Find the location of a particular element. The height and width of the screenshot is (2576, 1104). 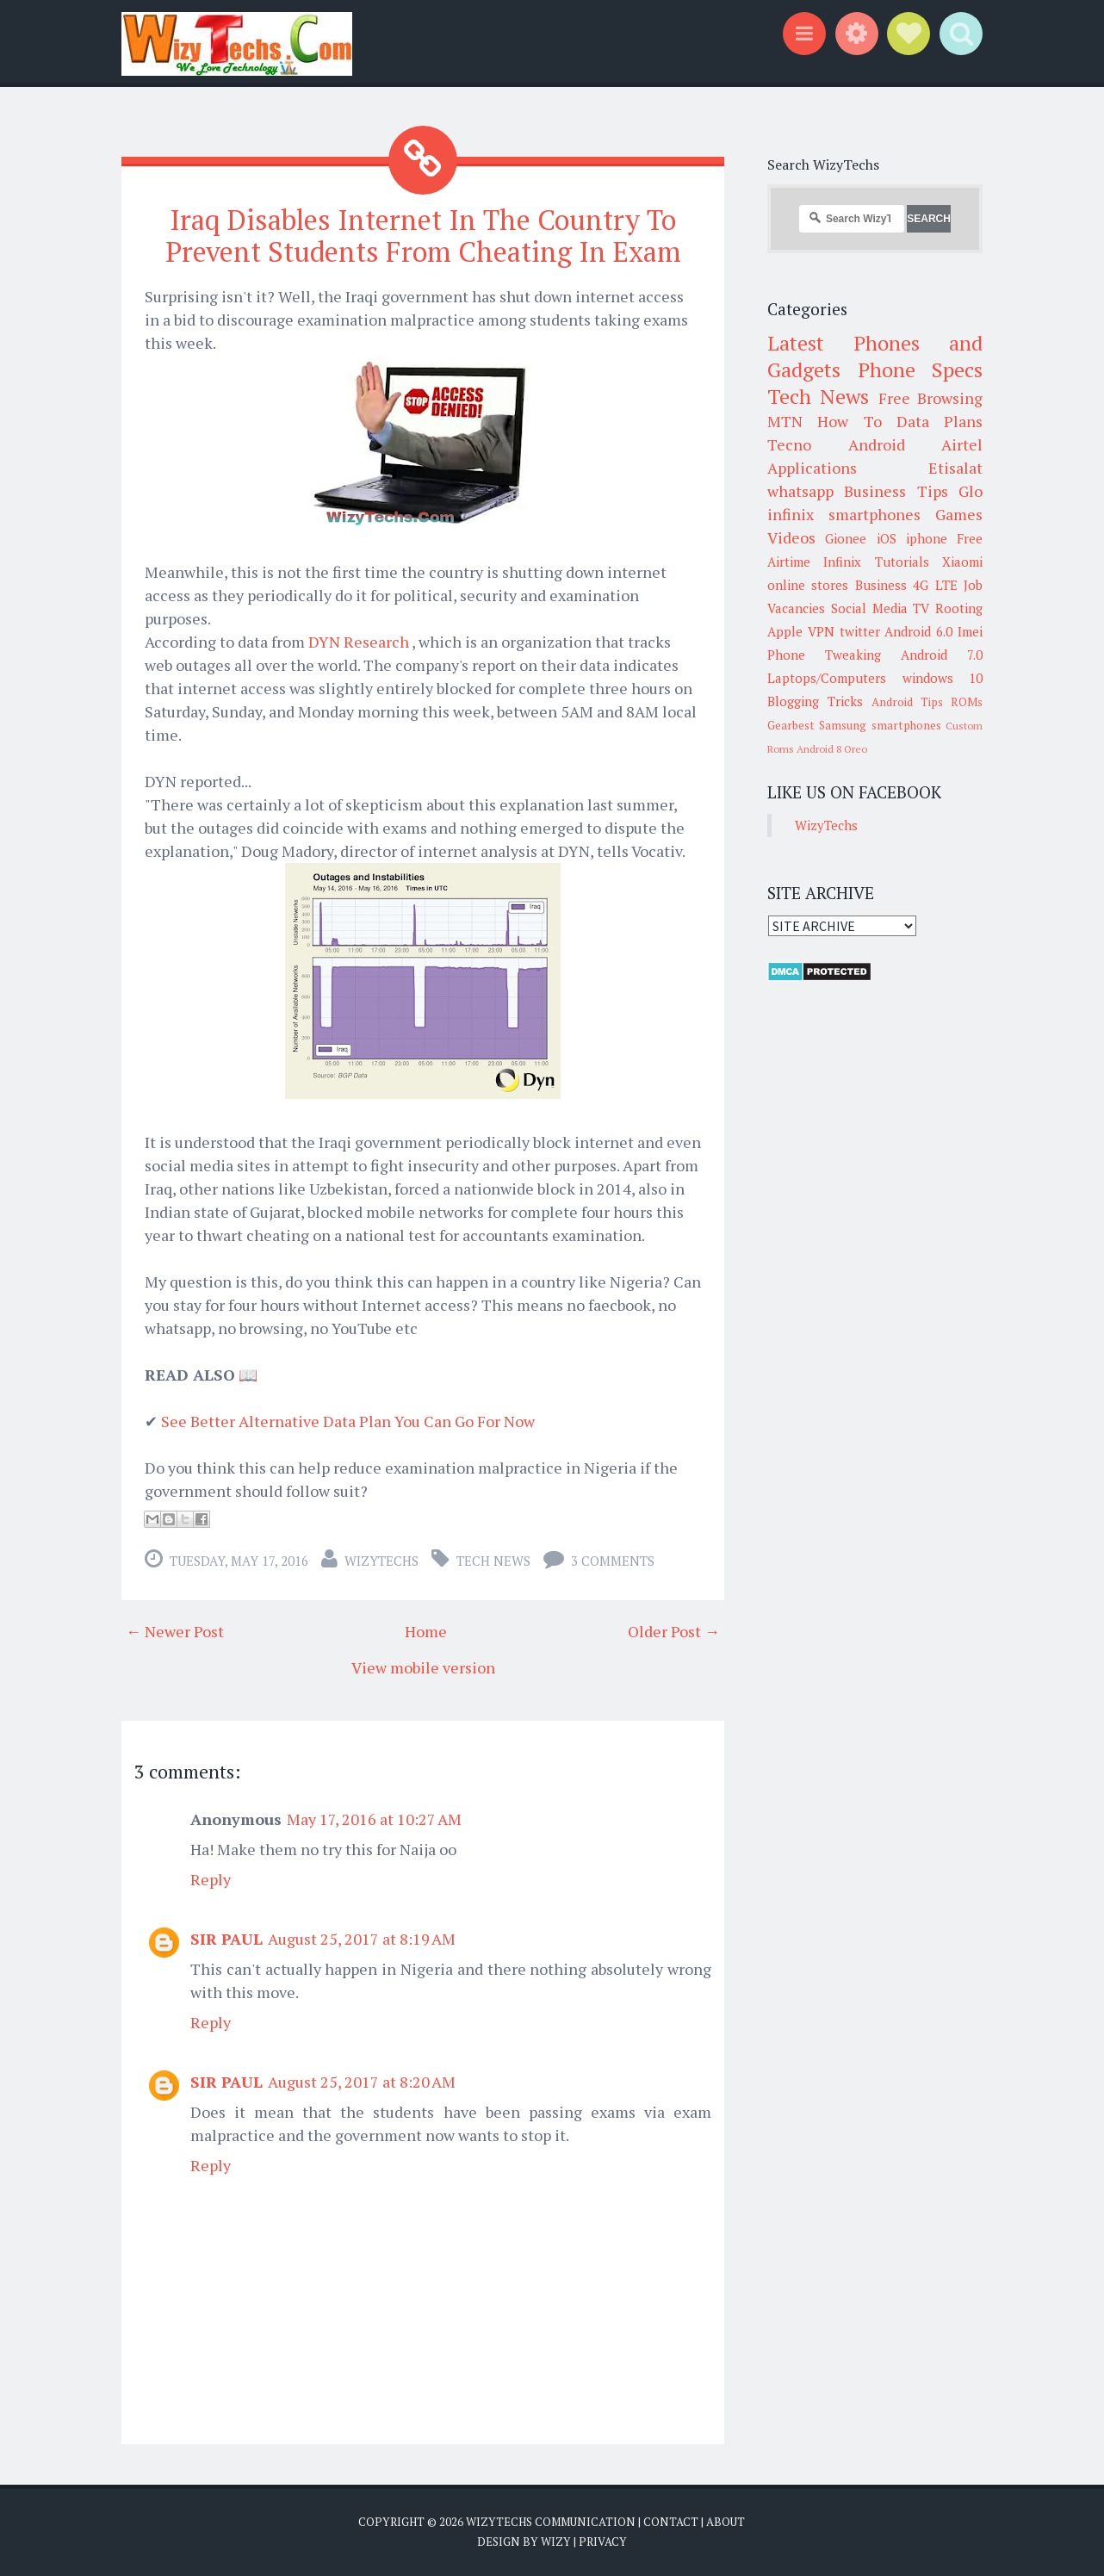

twitter is located at coordinates (860, 631).